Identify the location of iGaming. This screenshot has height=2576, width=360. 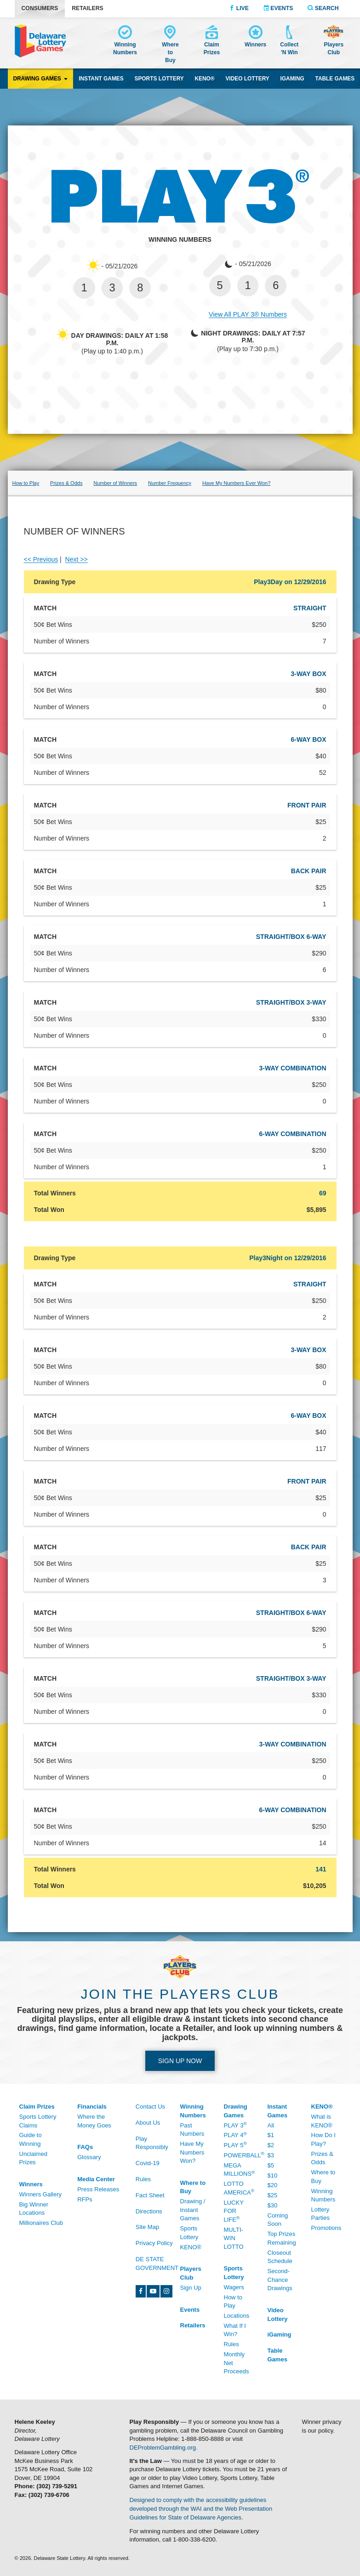
(292, 78).